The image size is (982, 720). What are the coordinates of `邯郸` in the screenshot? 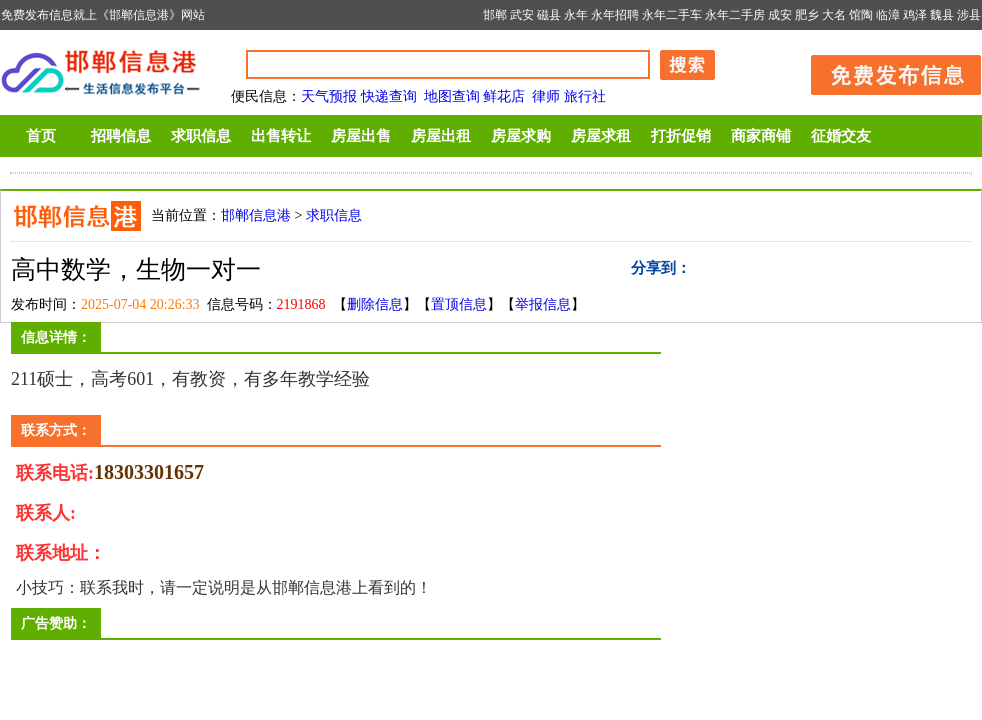 It's located at (495, 15).